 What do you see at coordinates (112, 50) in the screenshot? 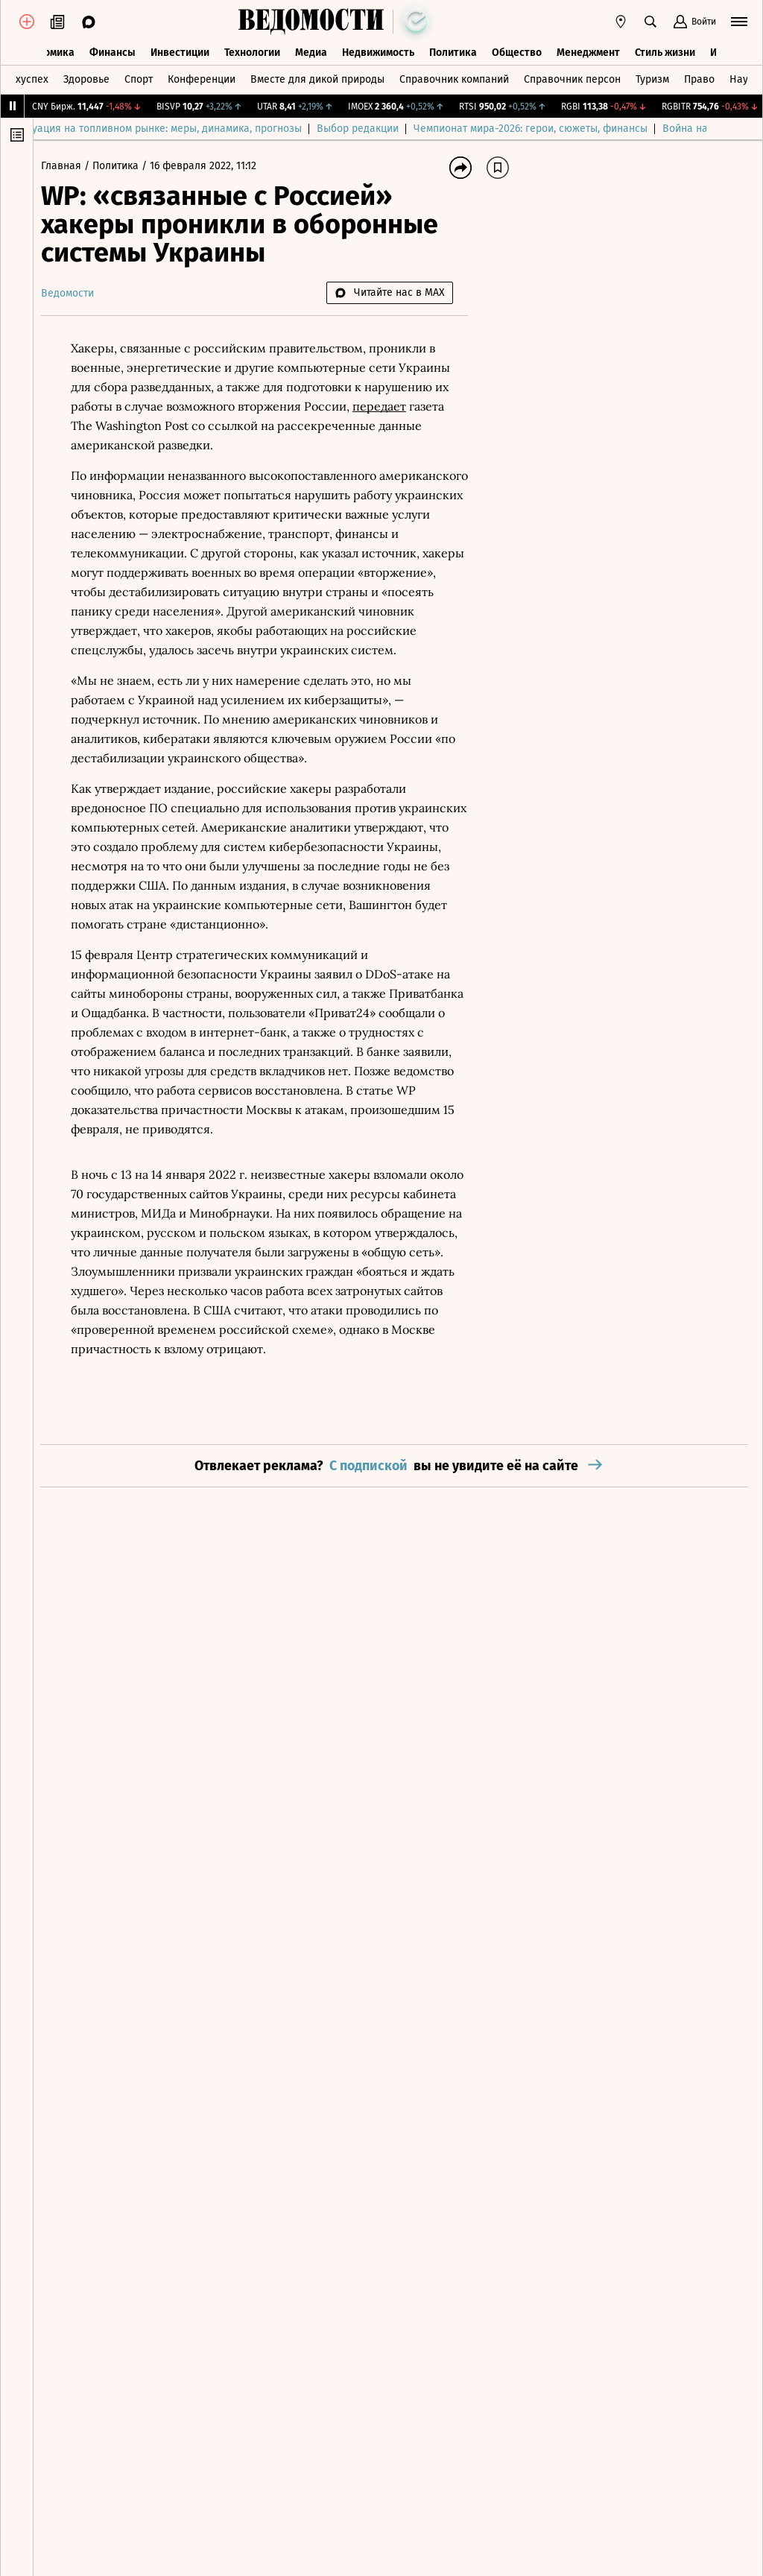
I see `Финансы` at bounding box center [112, 50].